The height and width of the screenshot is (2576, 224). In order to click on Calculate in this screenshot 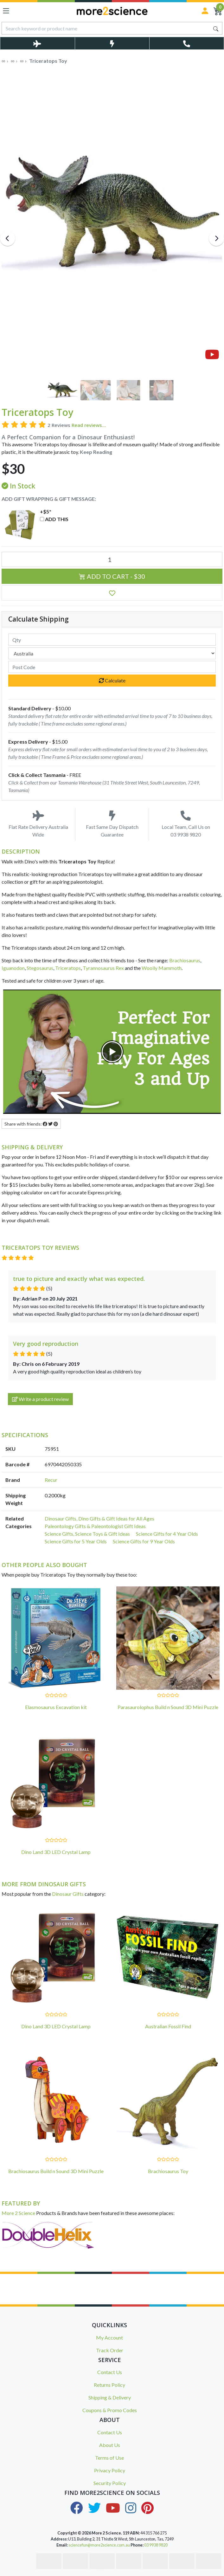, I will do `click(112, 680)`.